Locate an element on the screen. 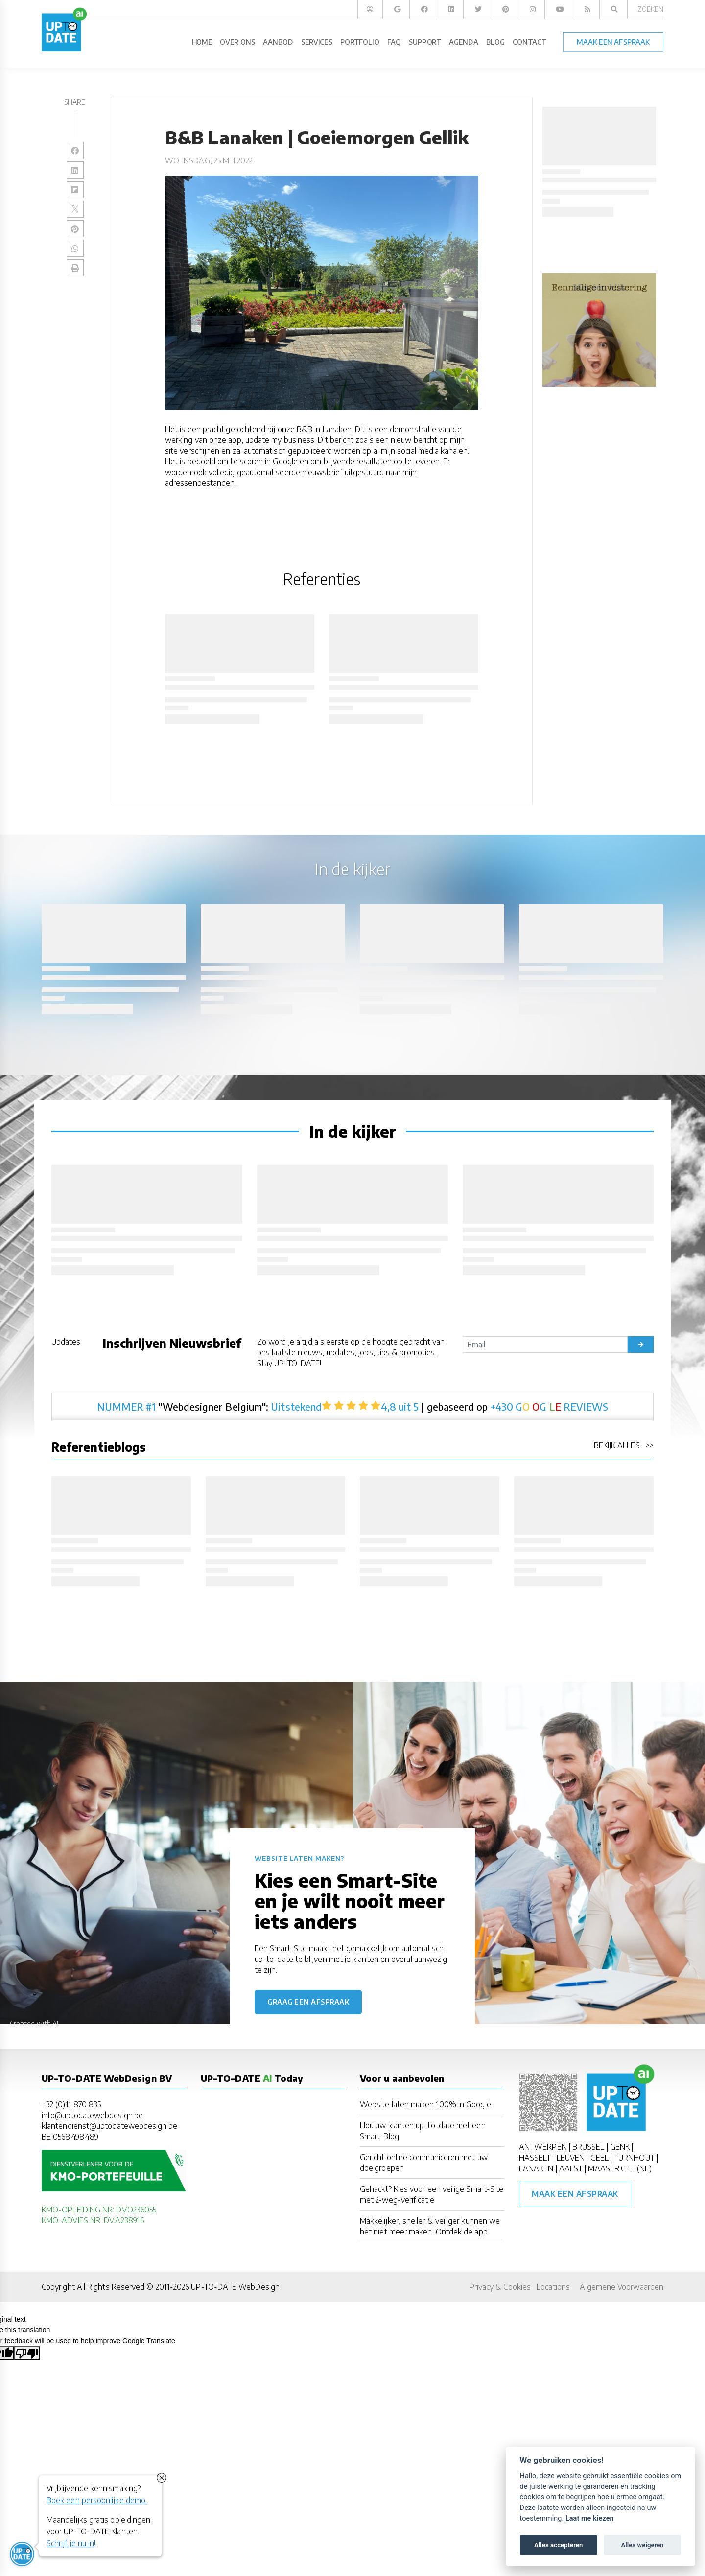  Zoeken is located at coordinates (650, 9).